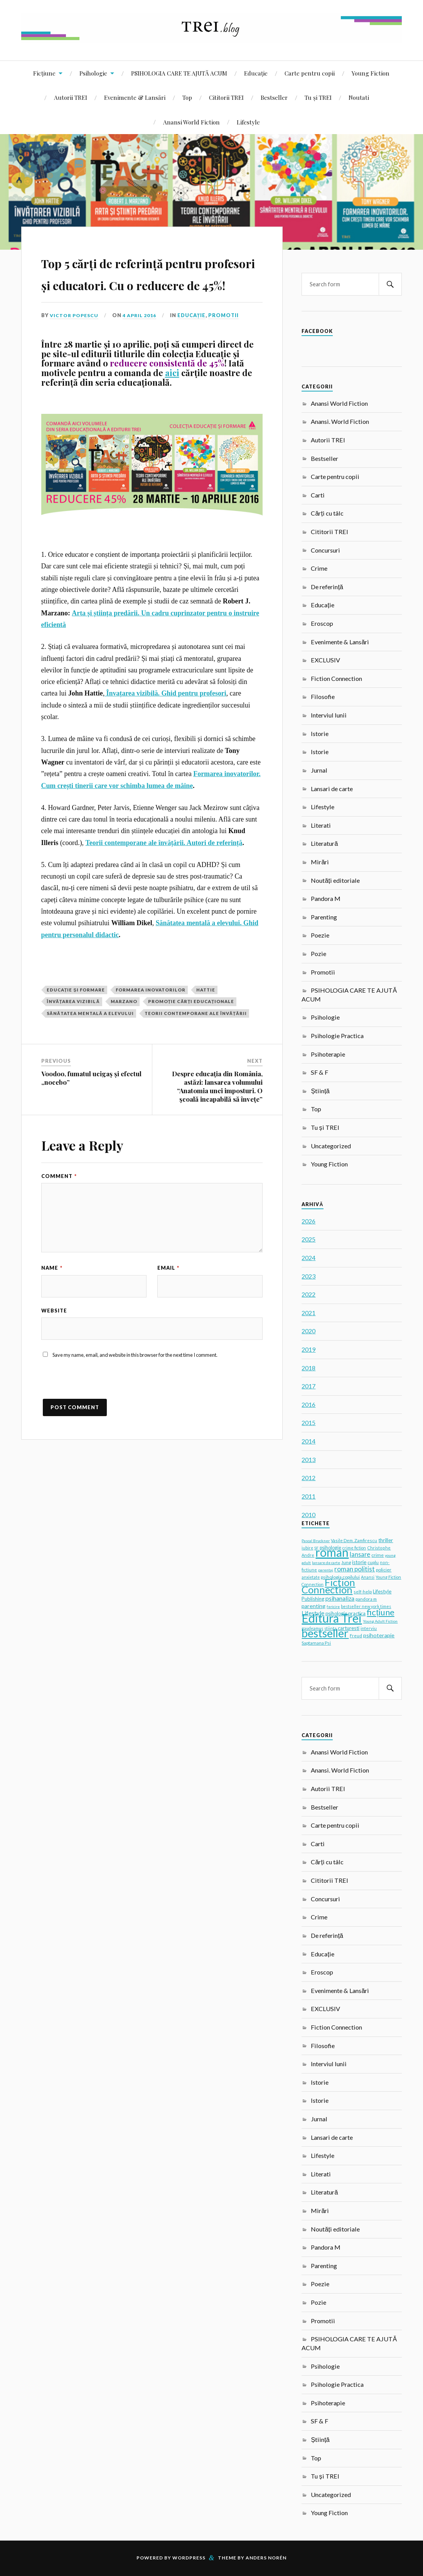 This screenshot has height=2576, width=423. What do you see at coordinates (327, 586) in the screenshot?
I see `De referință` at bounding box center [327, 586].